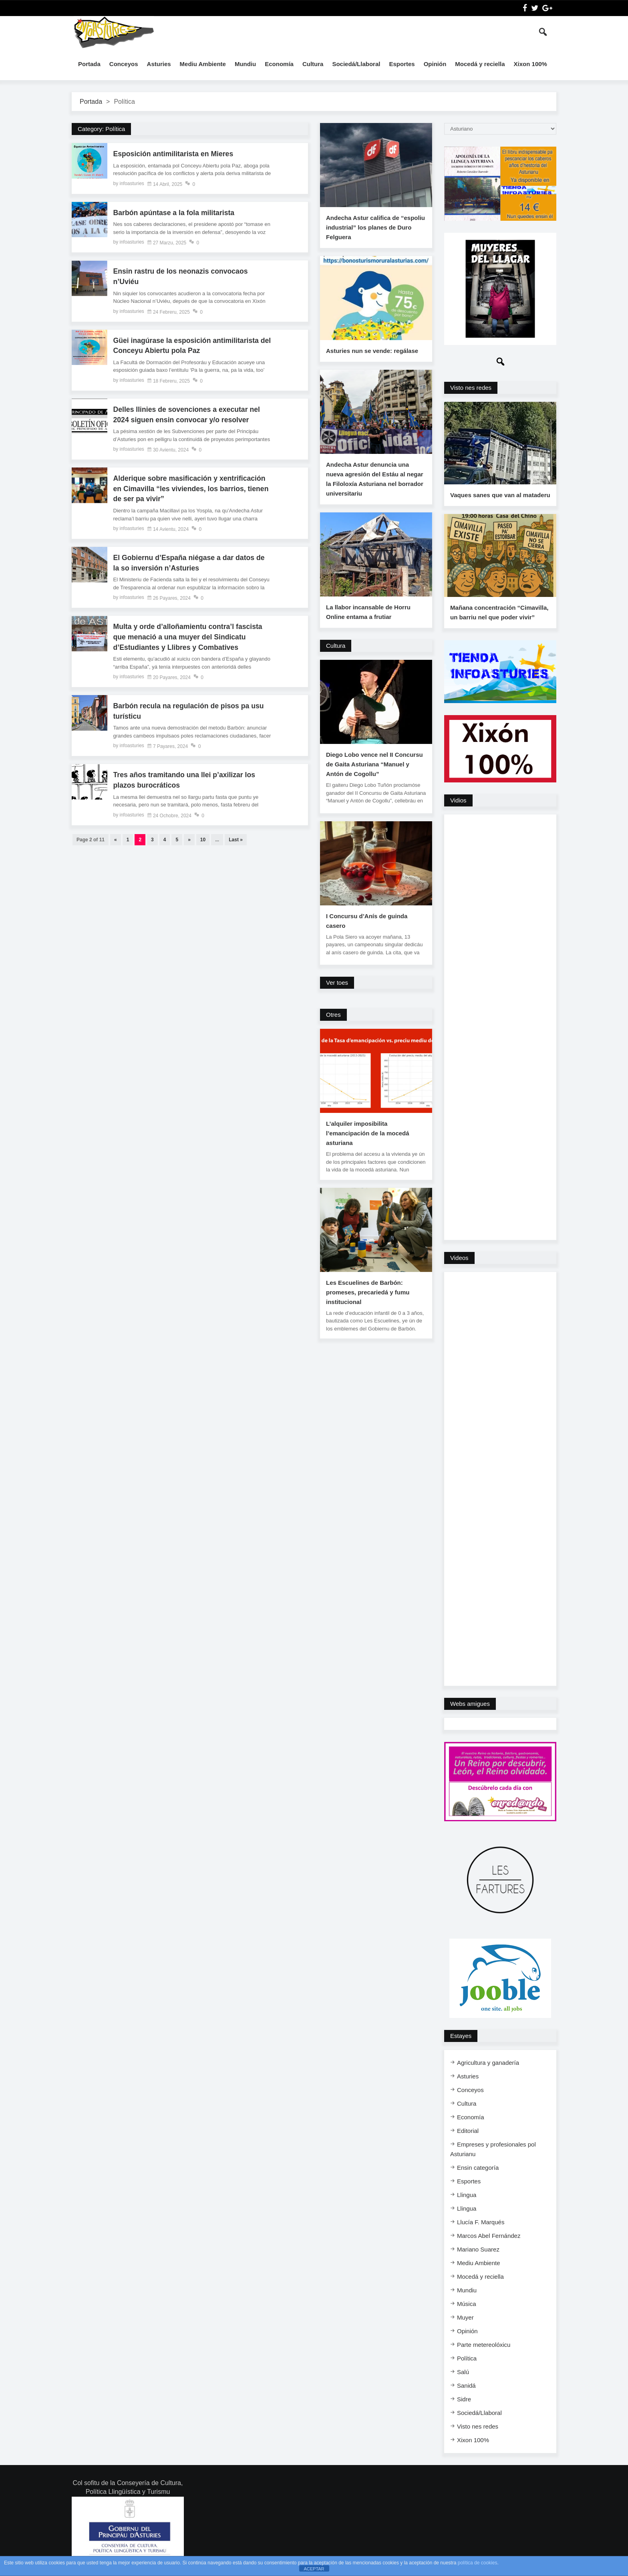 This screenshot has height=2576, width=628. I want to click on Les Escuelines de Barbón: promeses, precariedá y fumu institucional, so click(367, 1292).